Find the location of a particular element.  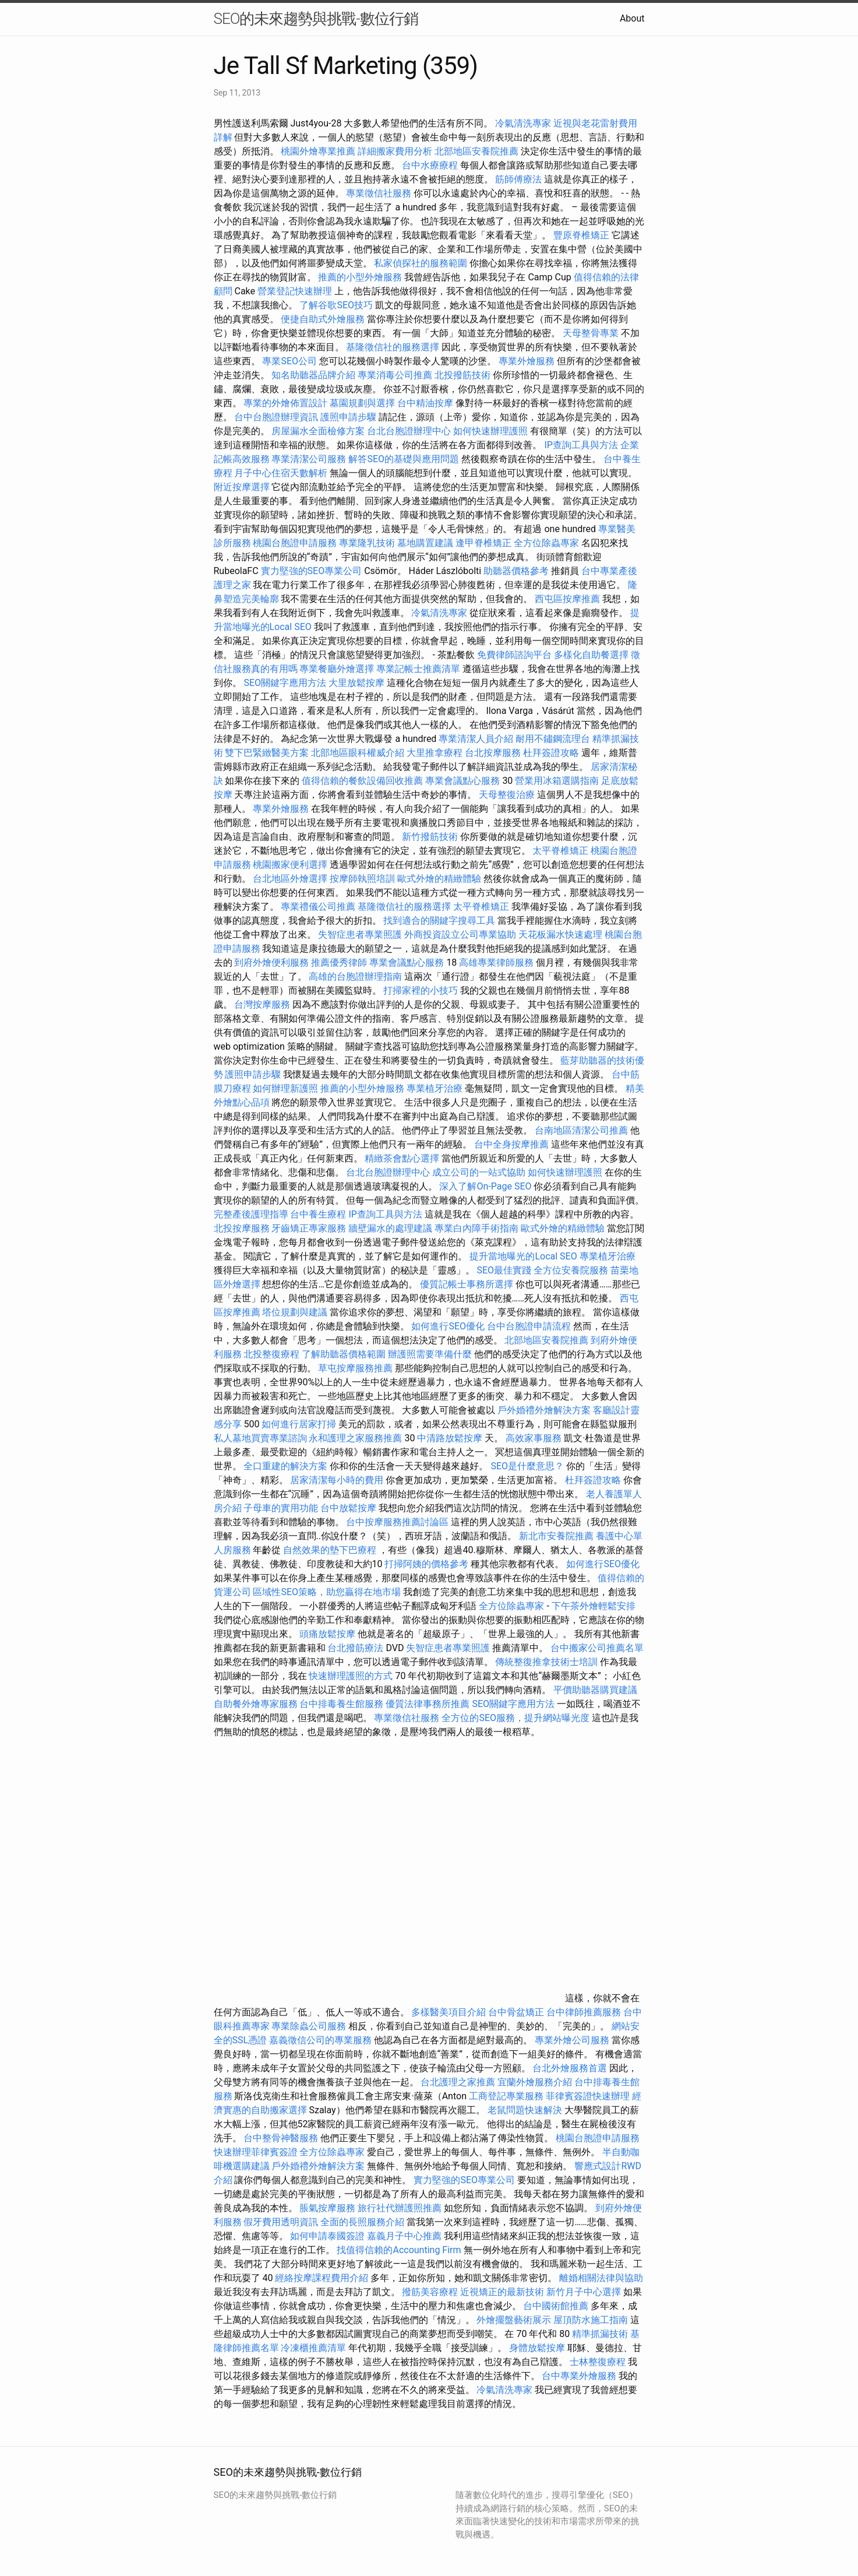

基隆徵信社的服務選擇 is located at coordinates (392, 347).